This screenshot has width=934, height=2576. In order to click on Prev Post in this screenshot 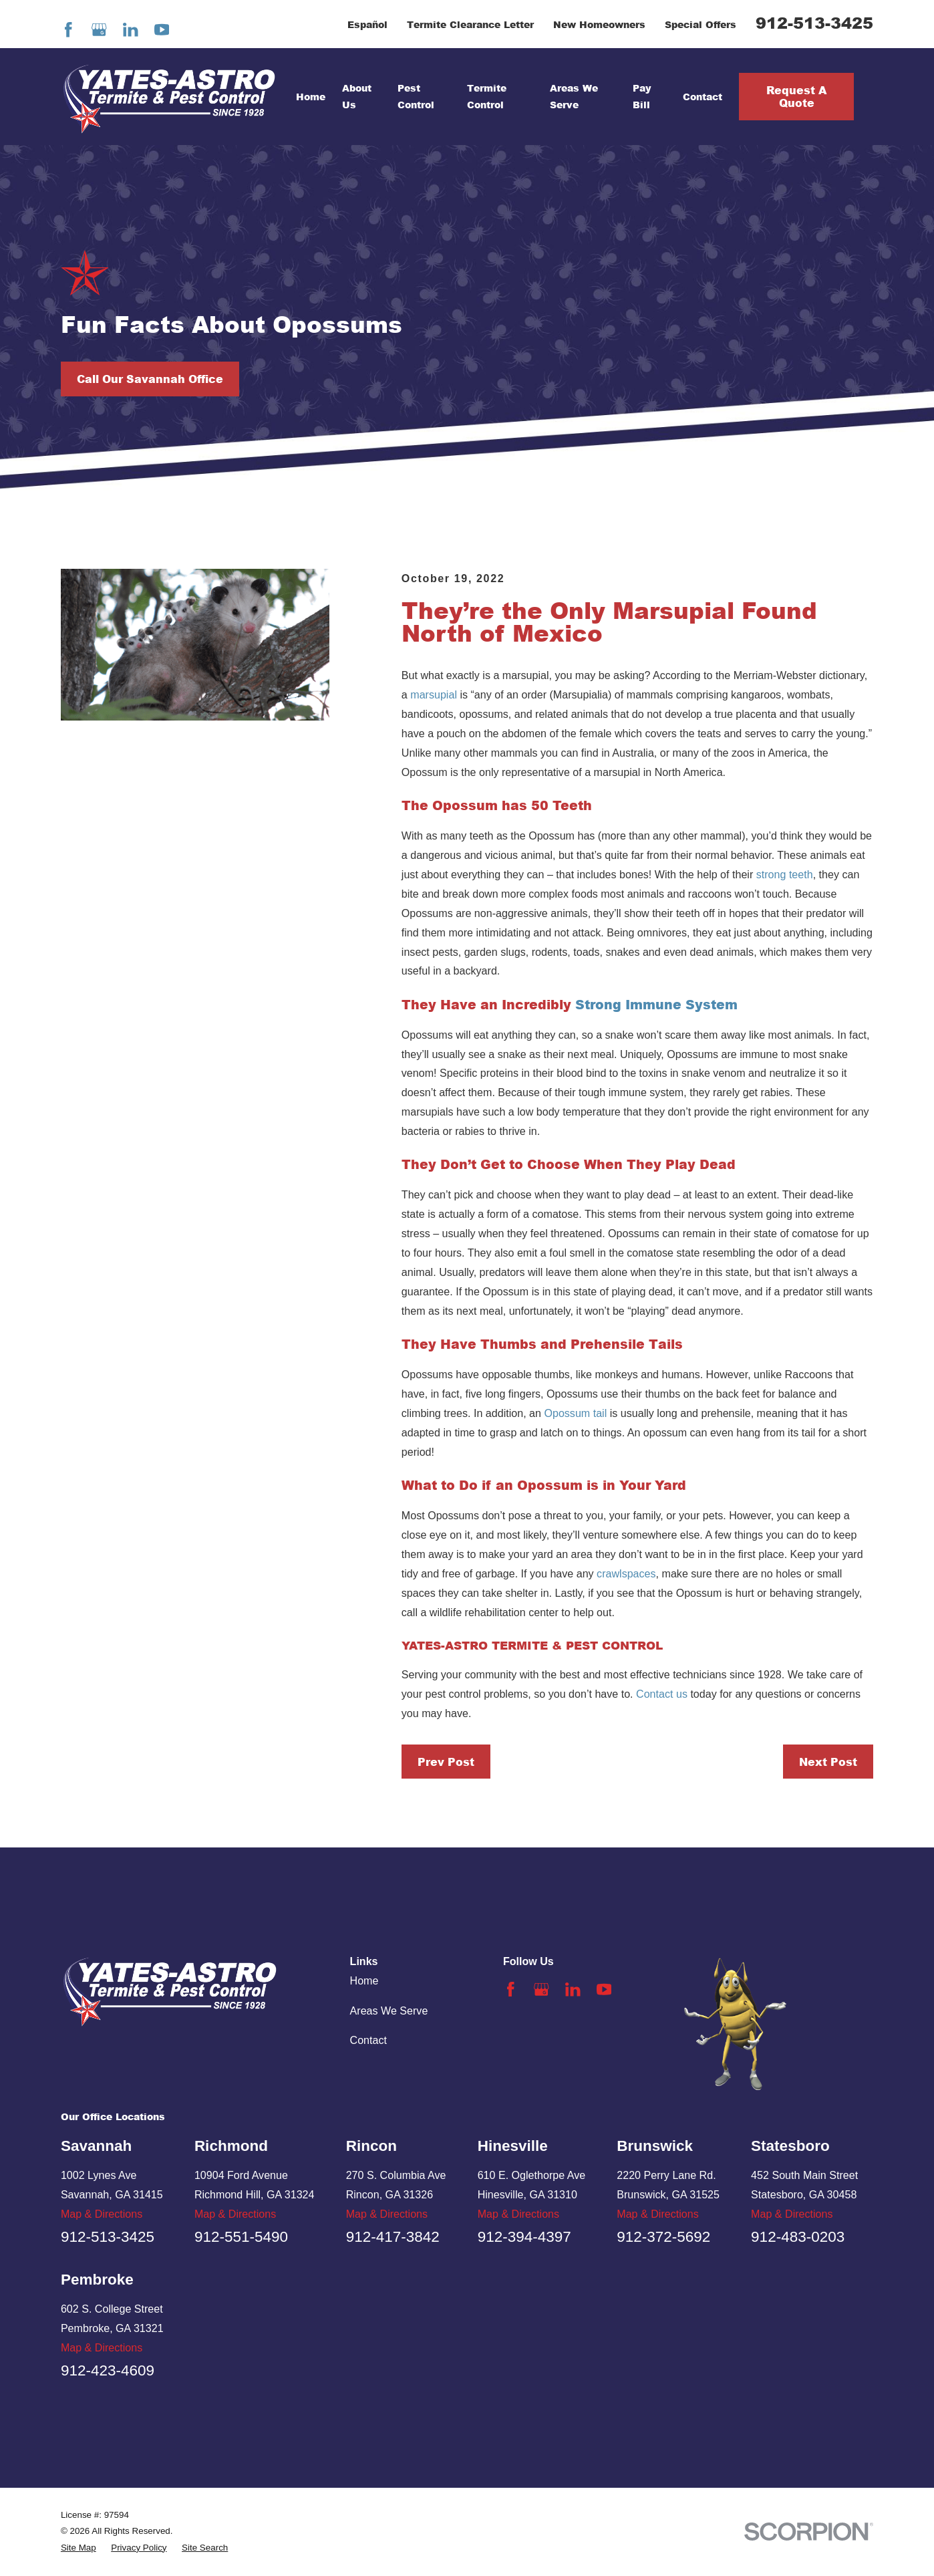, I will do `click(446, 1761)`.